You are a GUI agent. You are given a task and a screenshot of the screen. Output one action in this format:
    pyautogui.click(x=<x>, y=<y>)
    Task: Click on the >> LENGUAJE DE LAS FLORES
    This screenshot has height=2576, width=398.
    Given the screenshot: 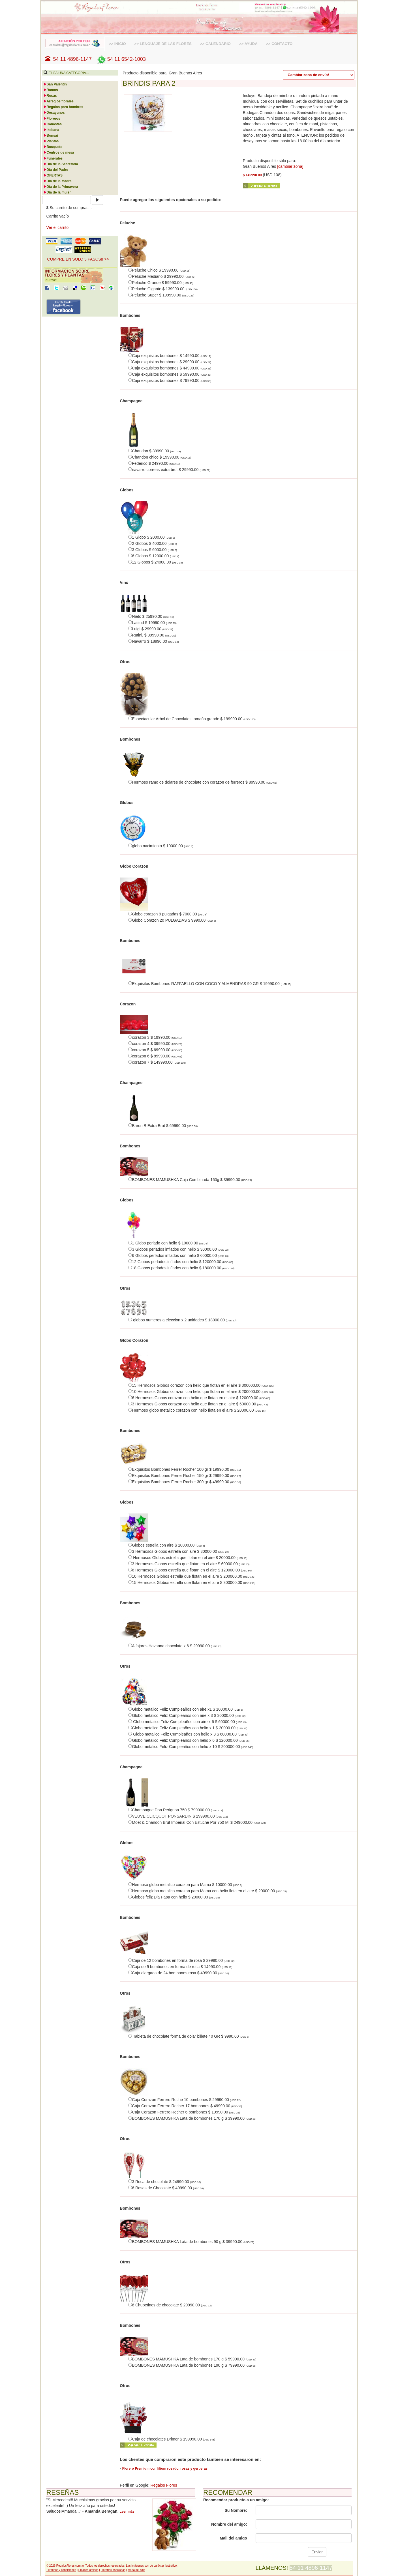 What is the action you would take?
    pyautogui.click(x=163, y=44)
    